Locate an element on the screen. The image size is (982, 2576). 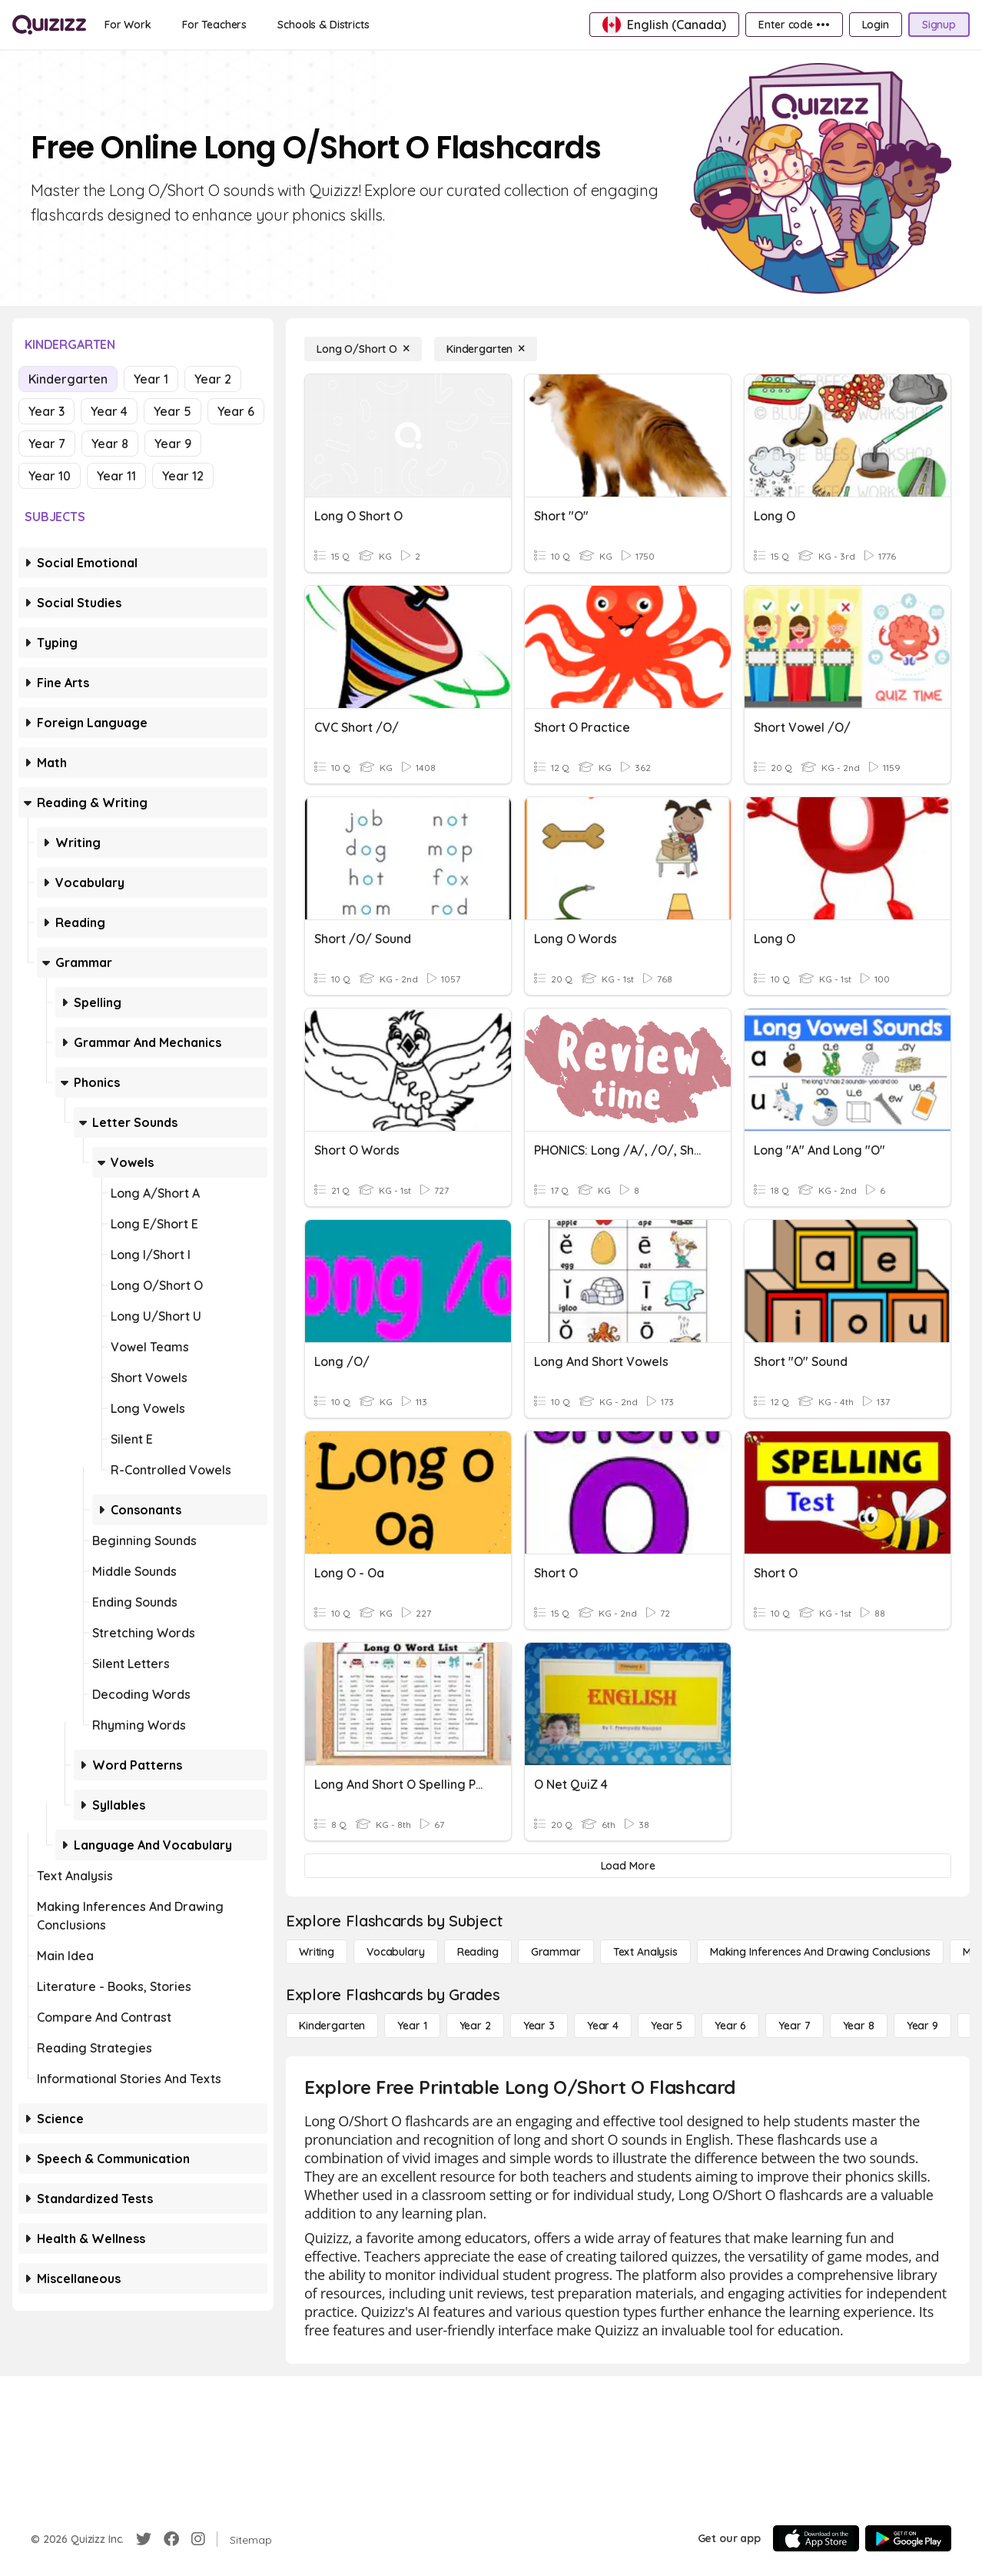
[Signup] is located at coordinates (939, 24).